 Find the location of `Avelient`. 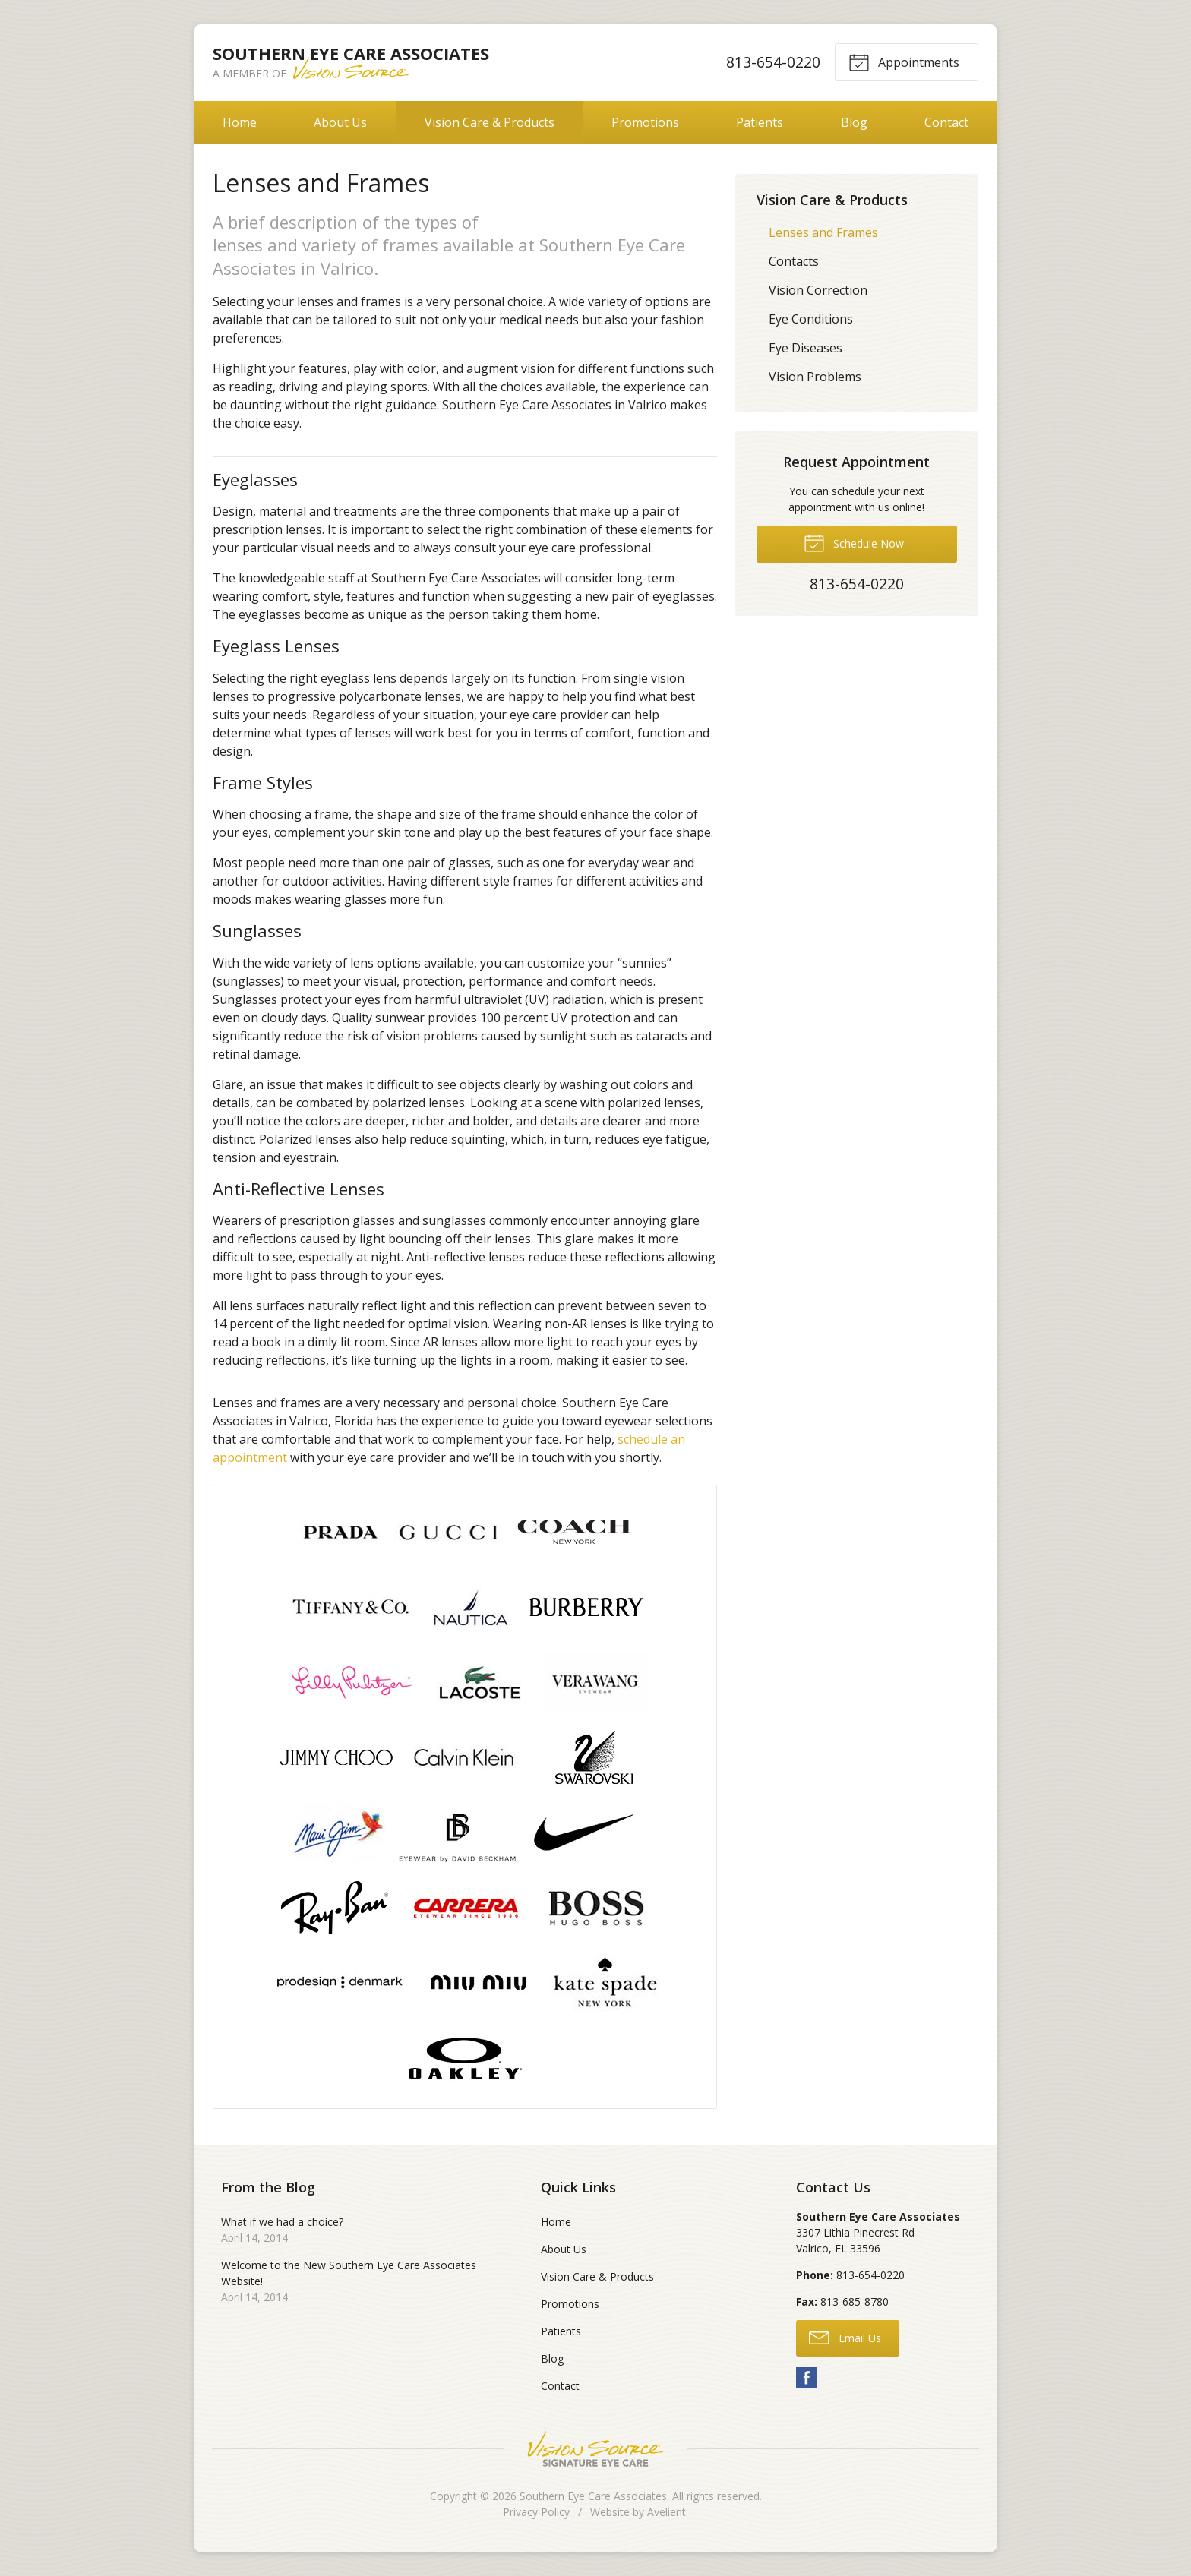

Avelient is located at coordinates (666, 2512).